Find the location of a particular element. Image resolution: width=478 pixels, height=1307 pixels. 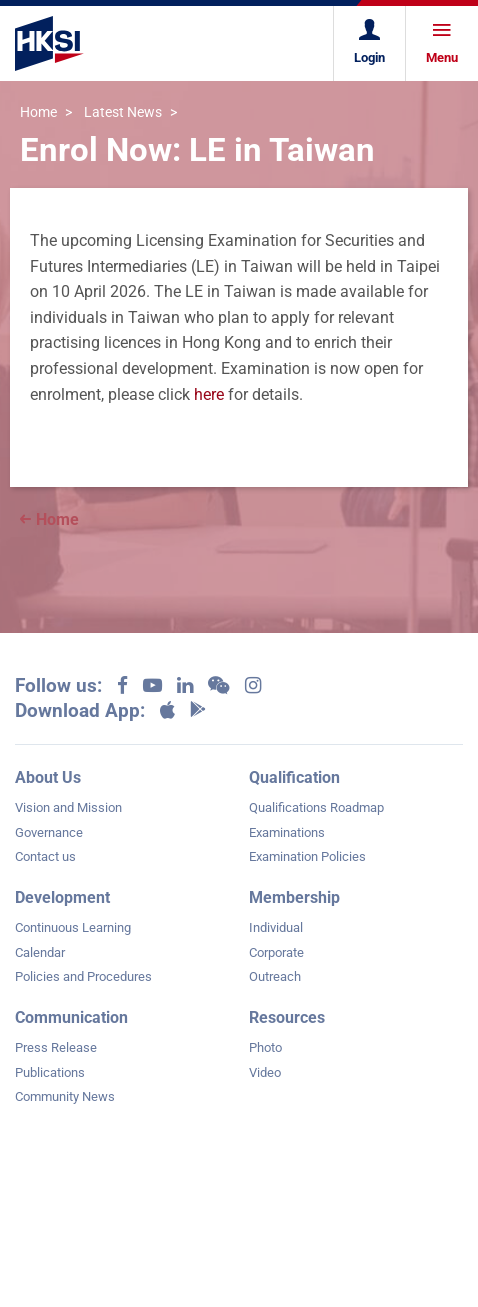

Home is located at coordinates (38, 112).